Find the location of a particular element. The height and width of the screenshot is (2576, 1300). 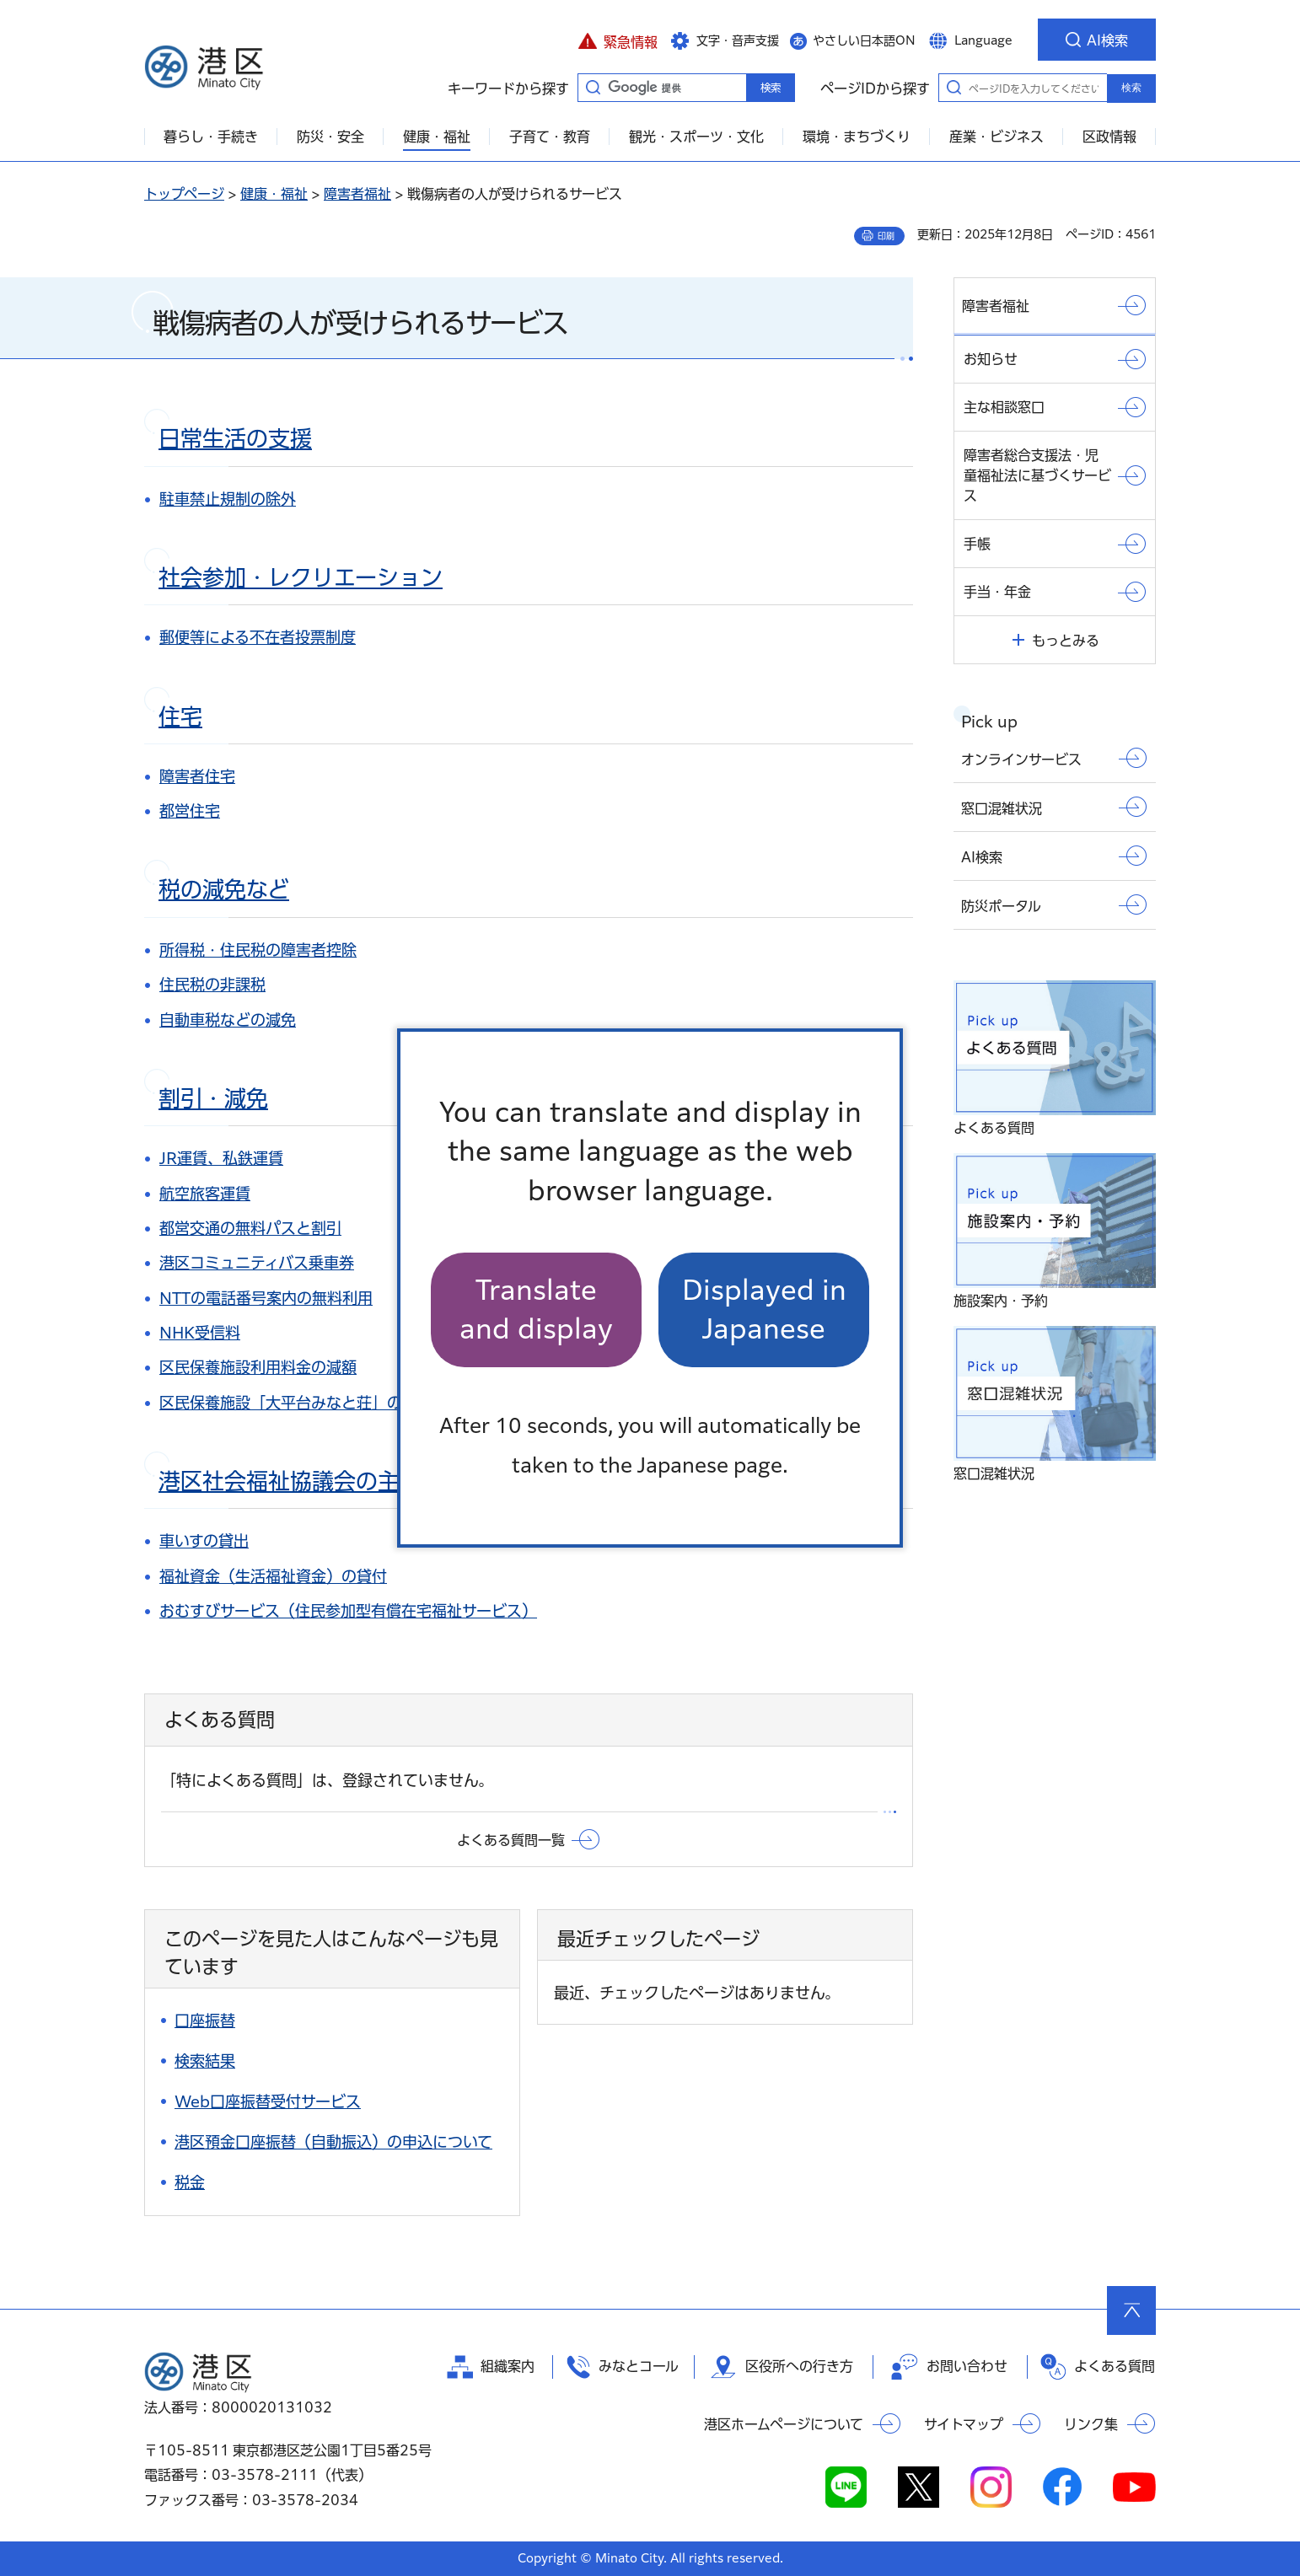

都営交通の無料パスと割引 is located at coordinates (250, 1228).